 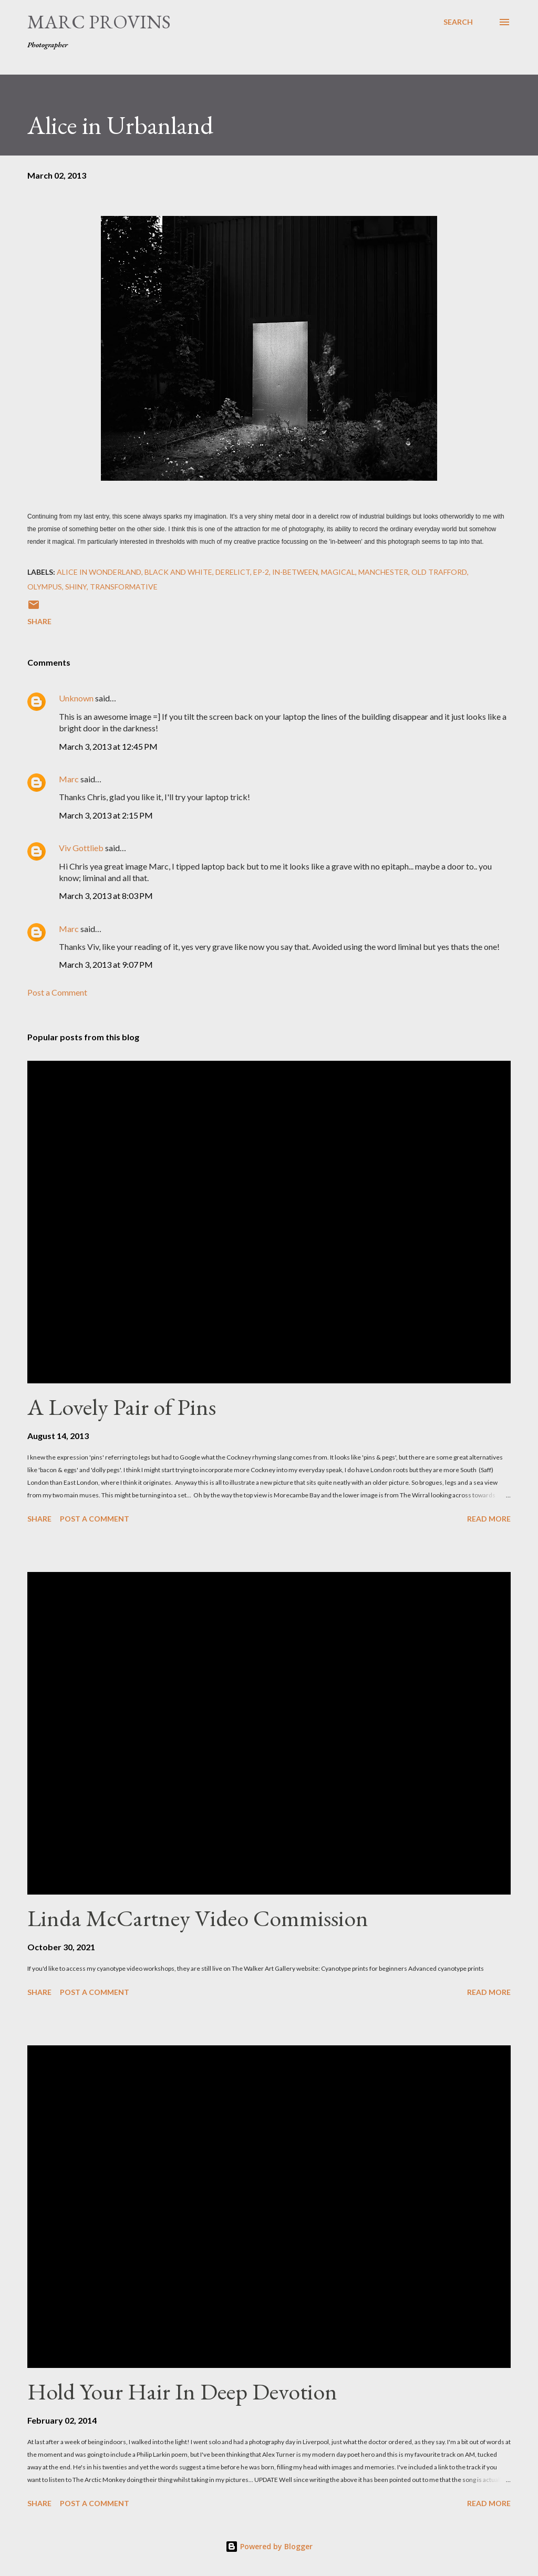 What do you see at coordinates (261, 571) in the screenshot?
I see `ep-2` at bounding box center [261, 571].